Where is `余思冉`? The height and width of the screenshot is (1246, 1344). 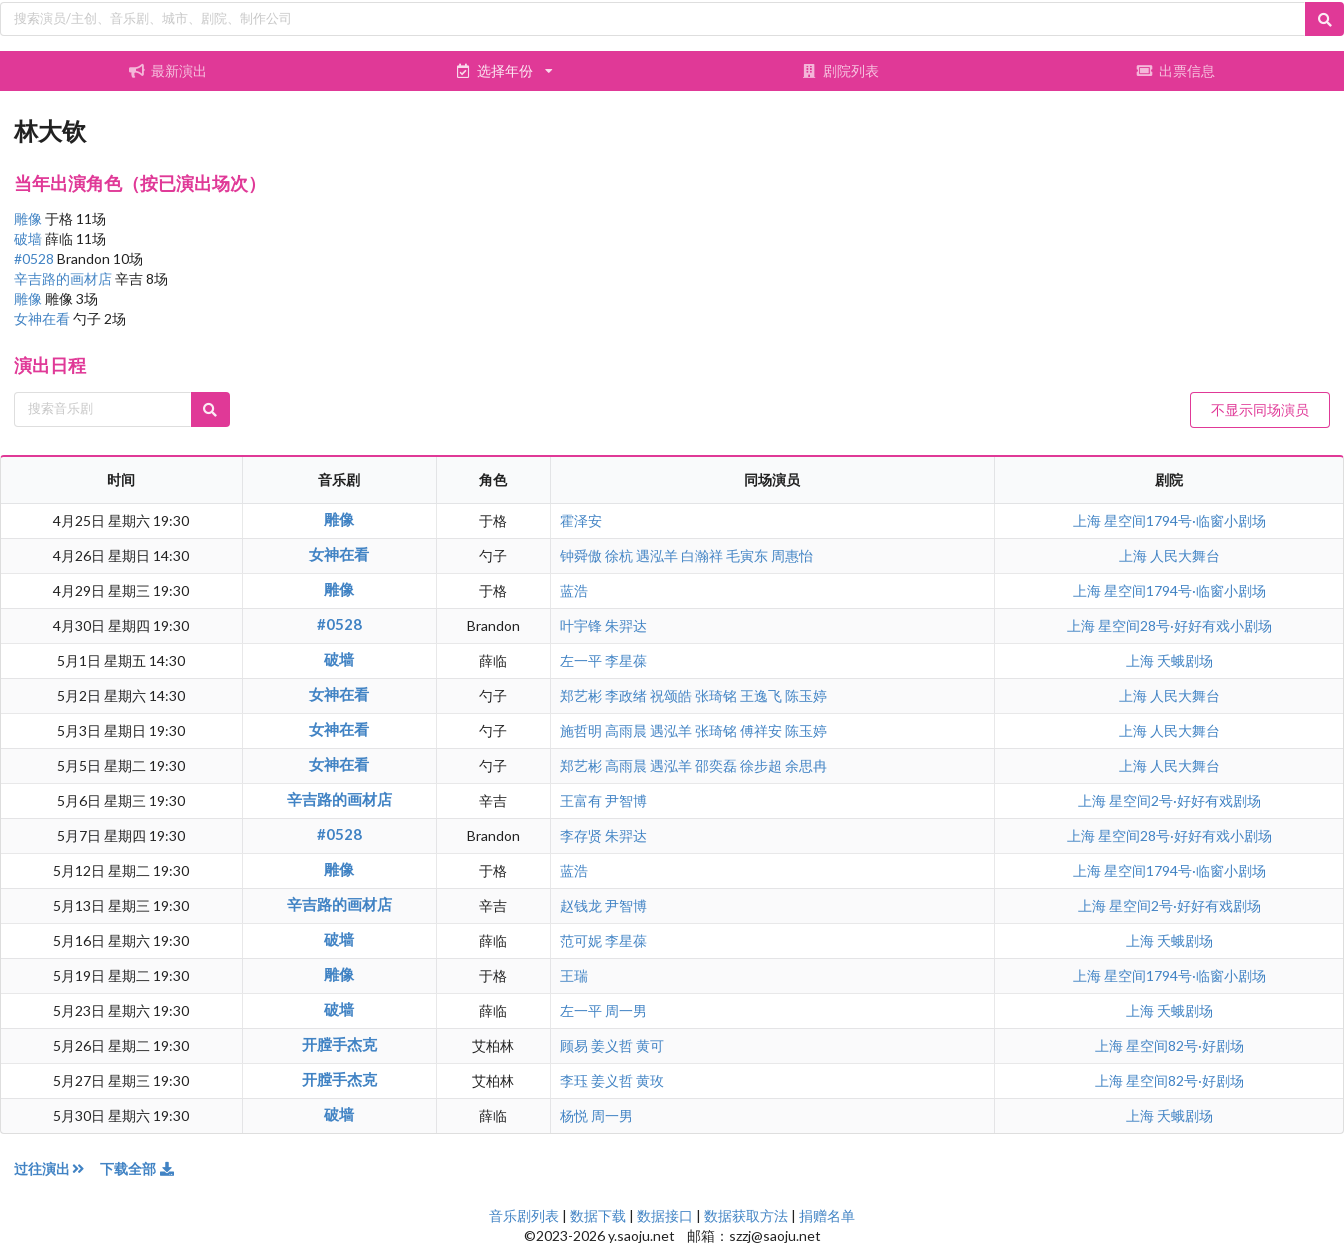 余思冉 is located at coordinates (806, 765).